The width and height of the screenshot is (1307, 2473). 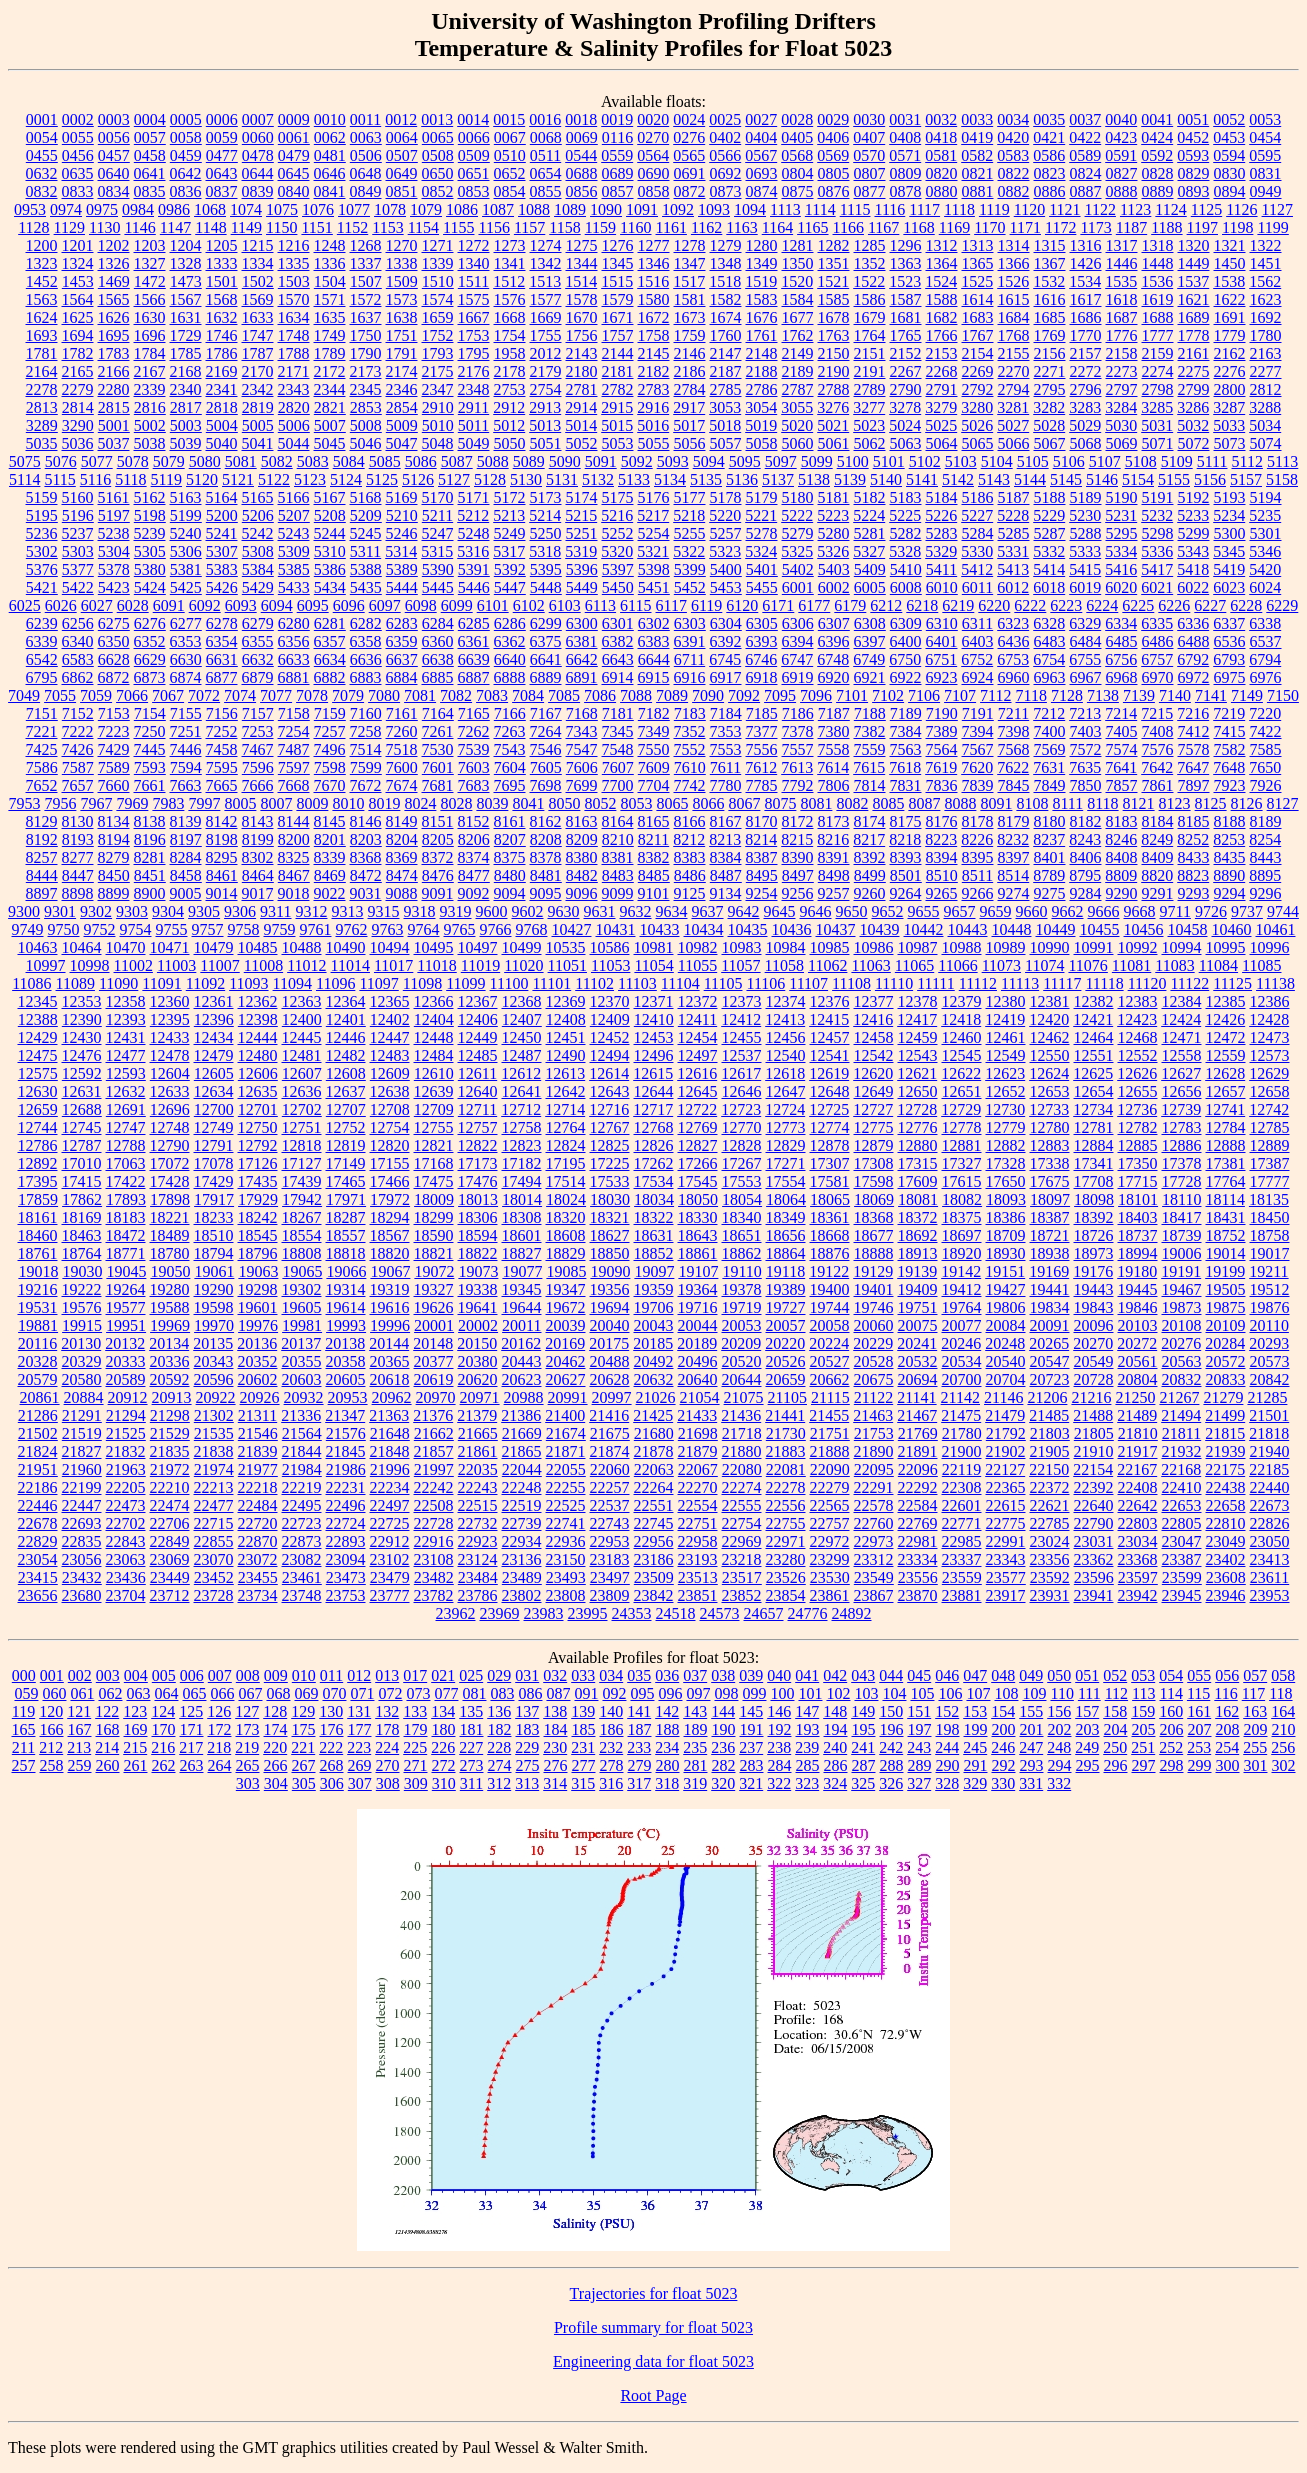 What do you see at coordinates (330, 731) in the screenshot?
I see `7257` at bounding box center [330, 731].